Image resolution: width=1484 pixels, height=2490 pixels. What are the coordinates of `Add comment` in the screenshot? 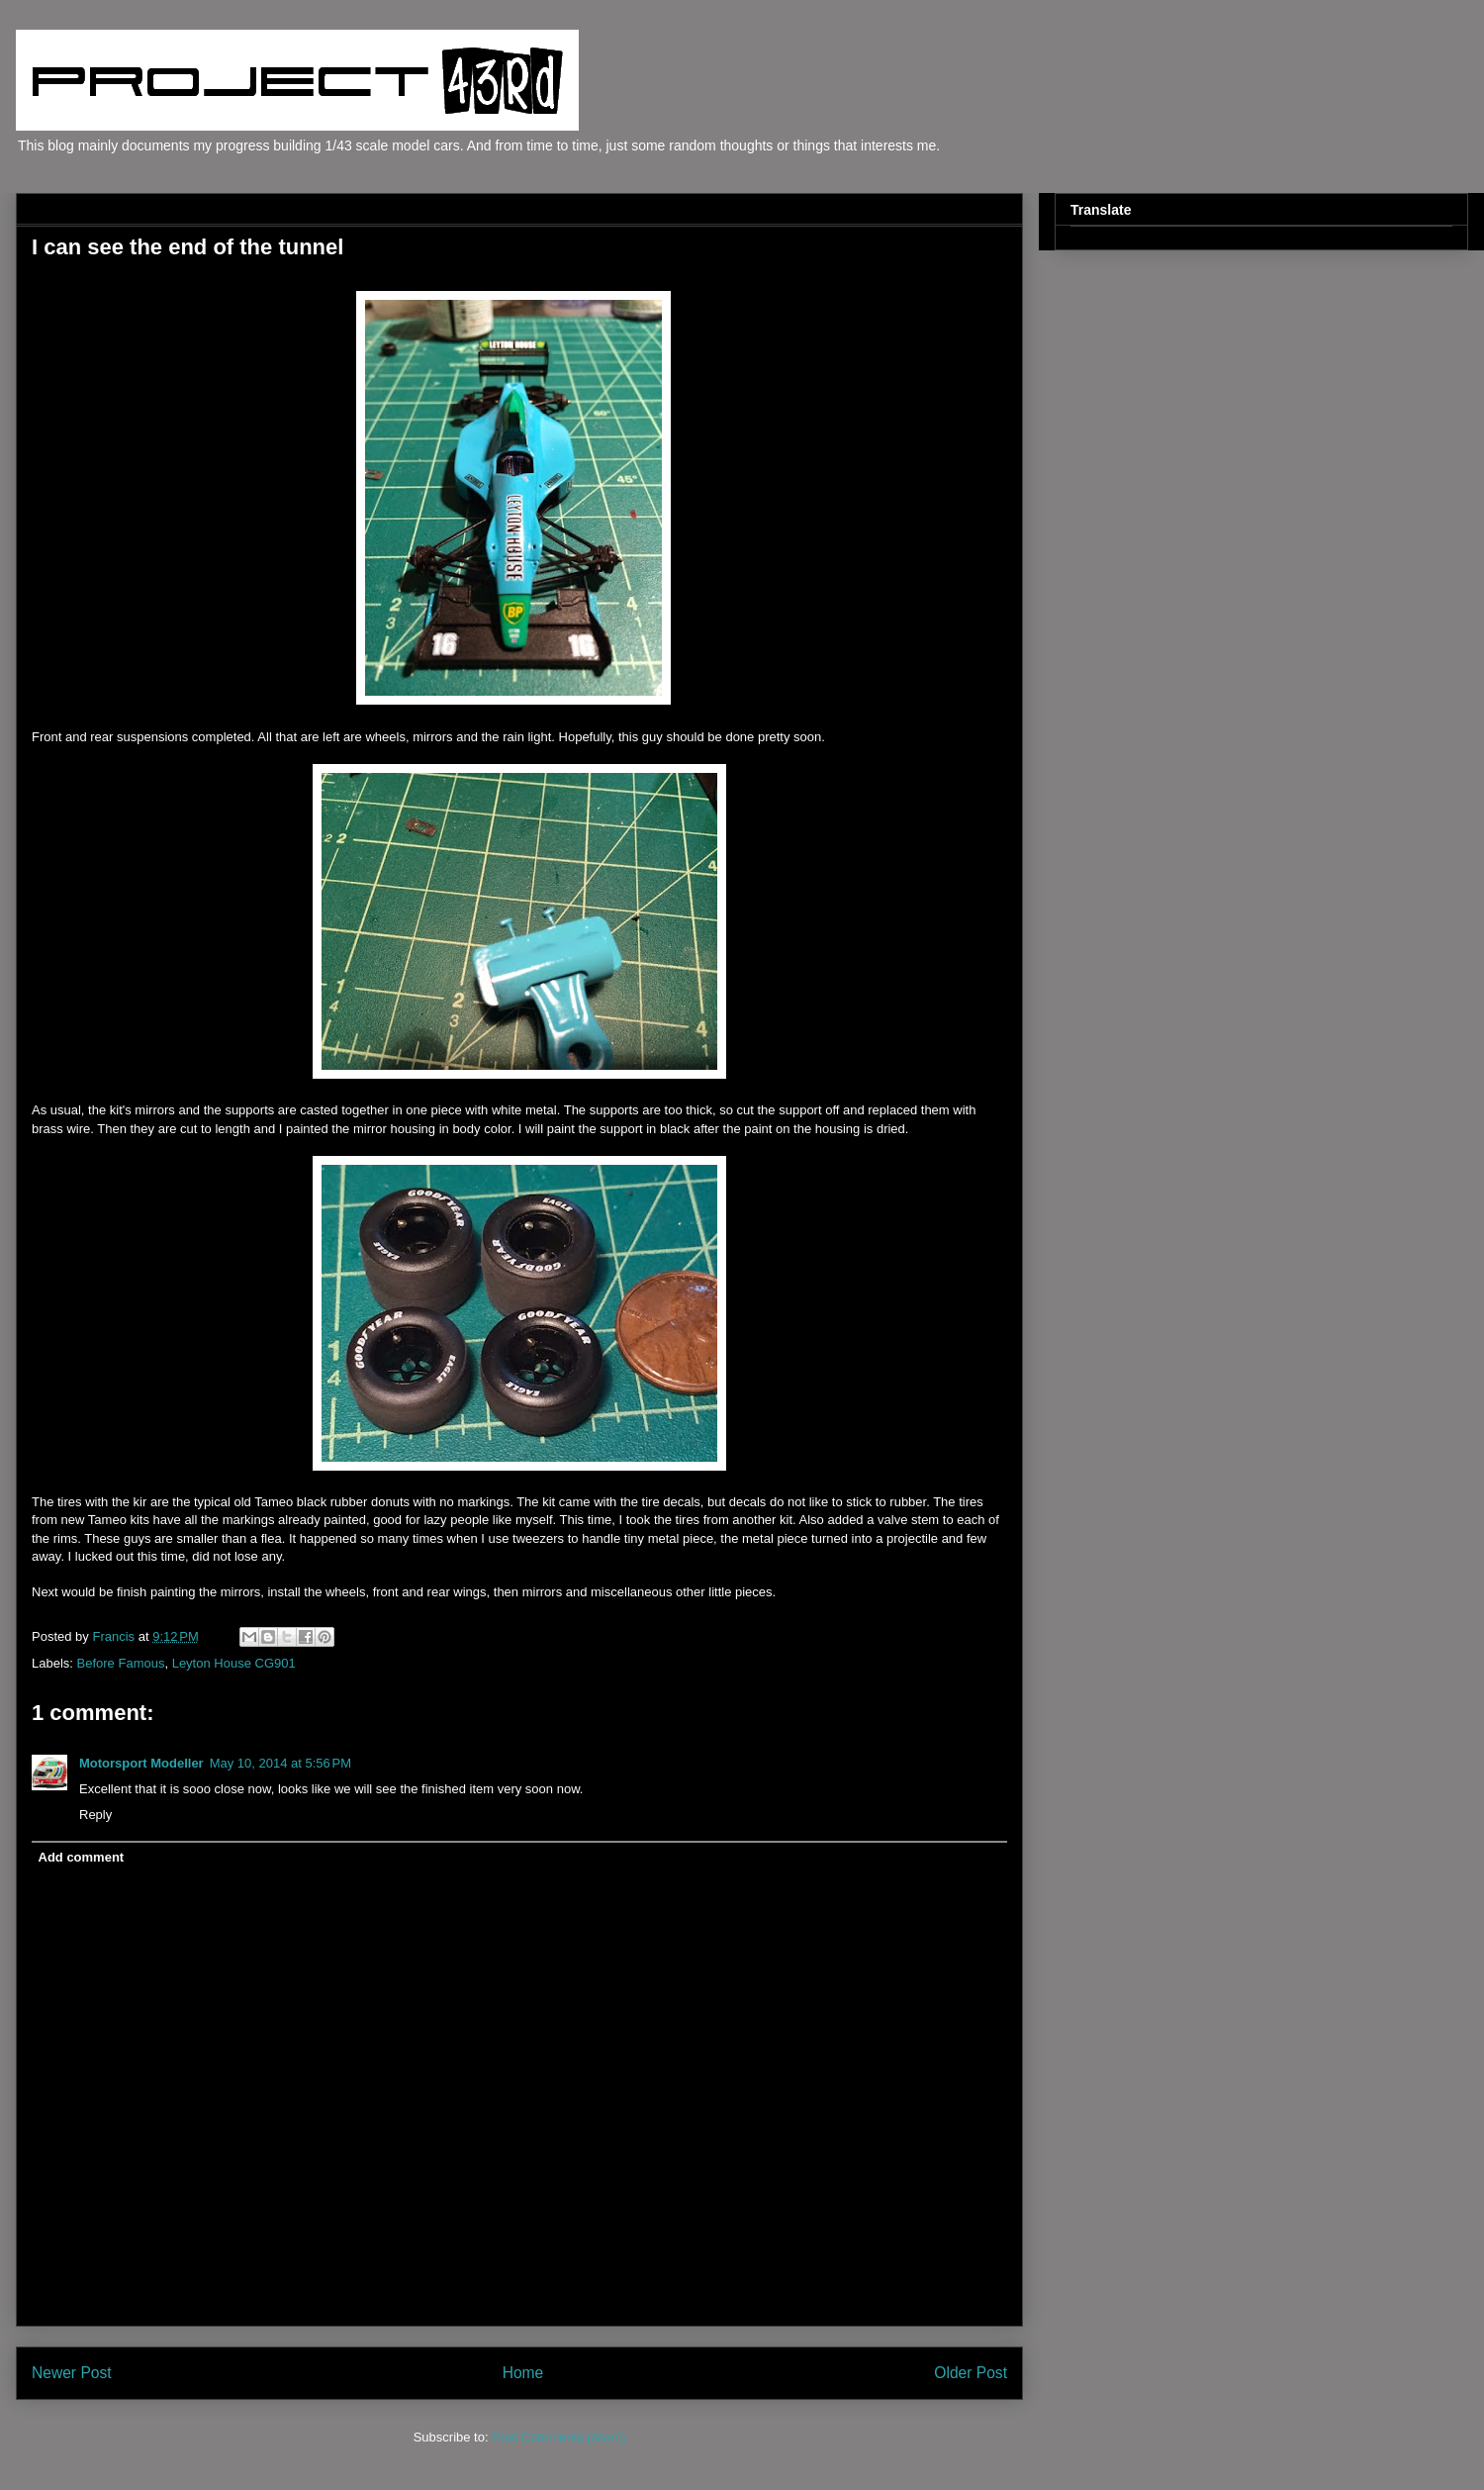 It's located at (82, 1857).